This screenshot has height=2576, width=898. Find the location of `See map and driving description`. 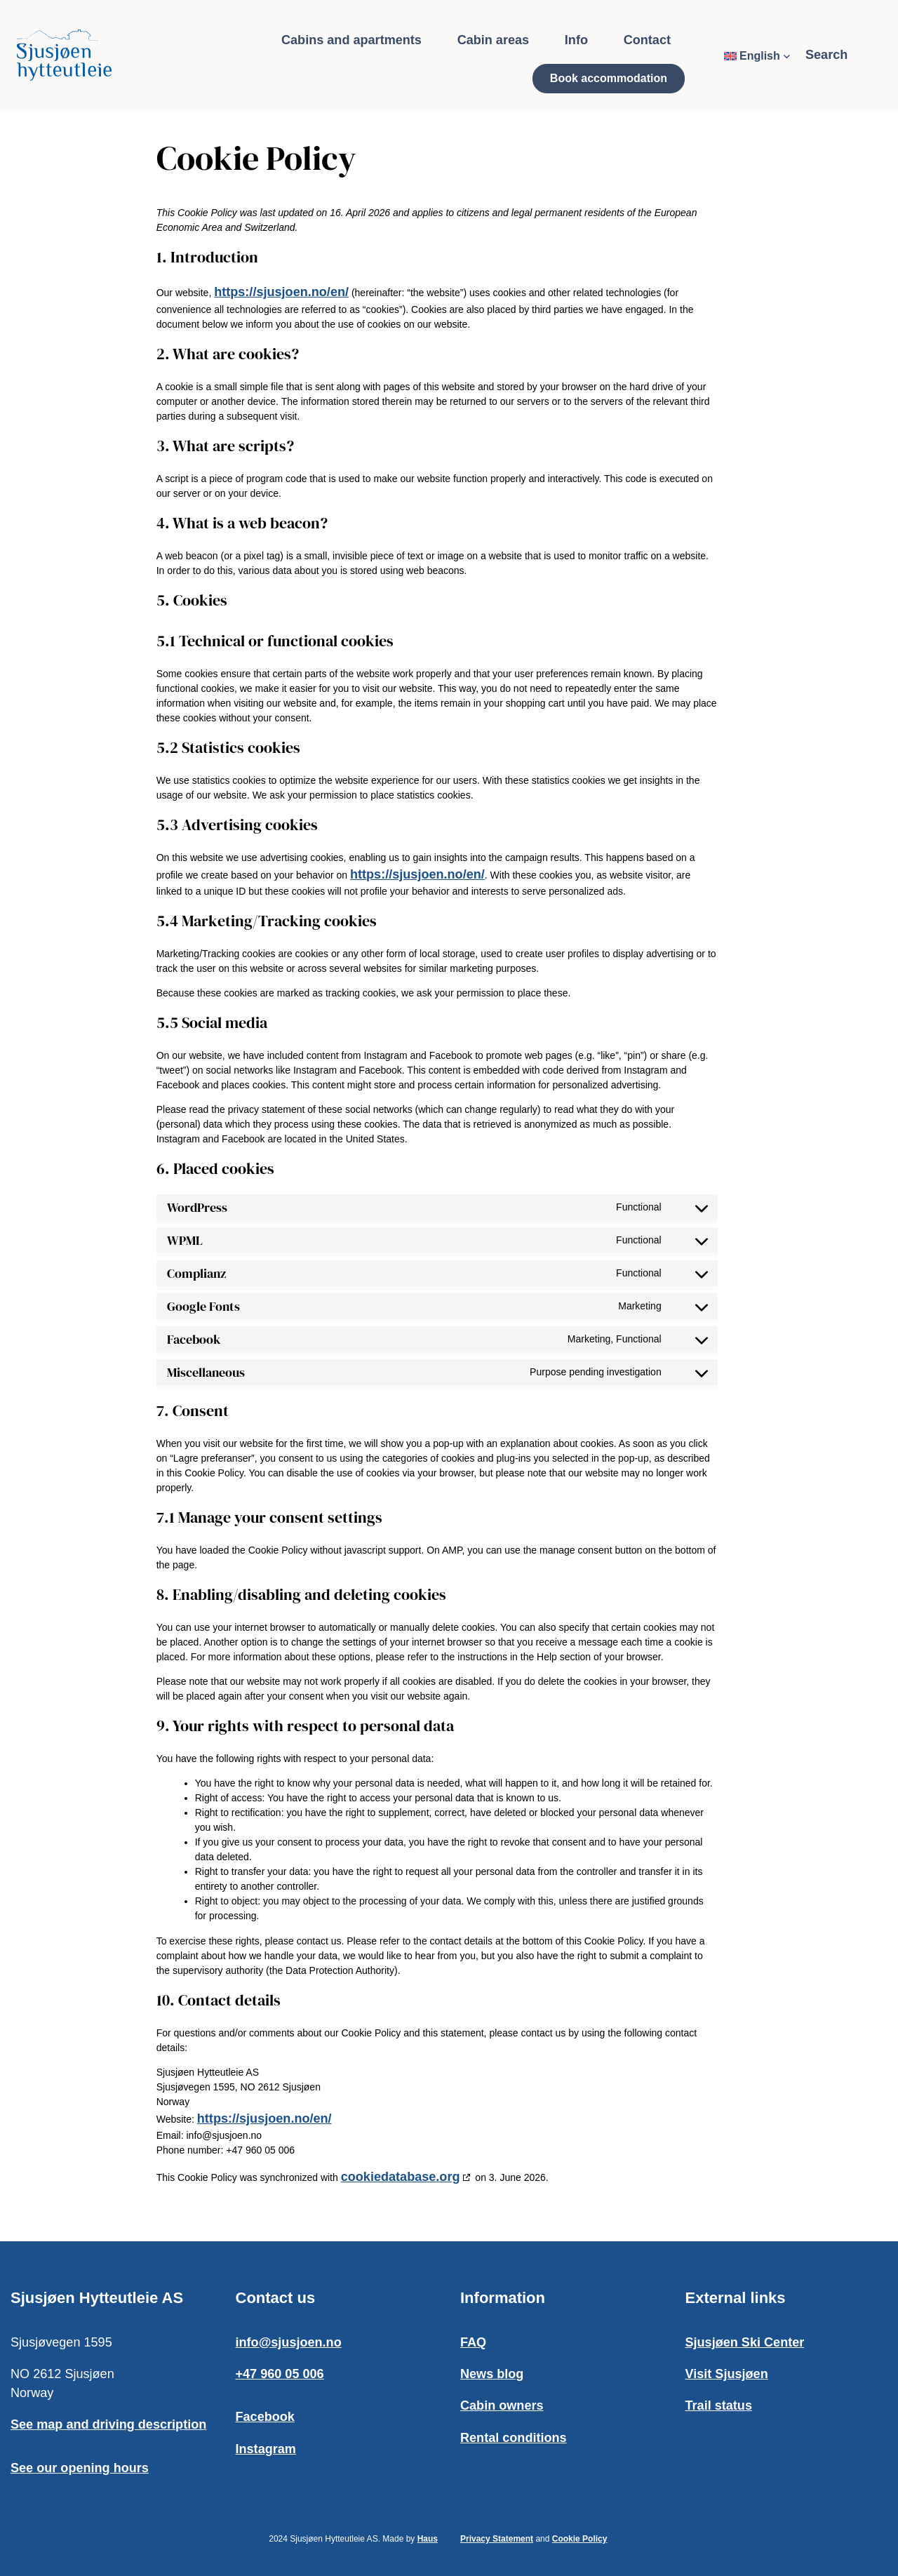

See map and driving description is located at coordinates (108, 2424).